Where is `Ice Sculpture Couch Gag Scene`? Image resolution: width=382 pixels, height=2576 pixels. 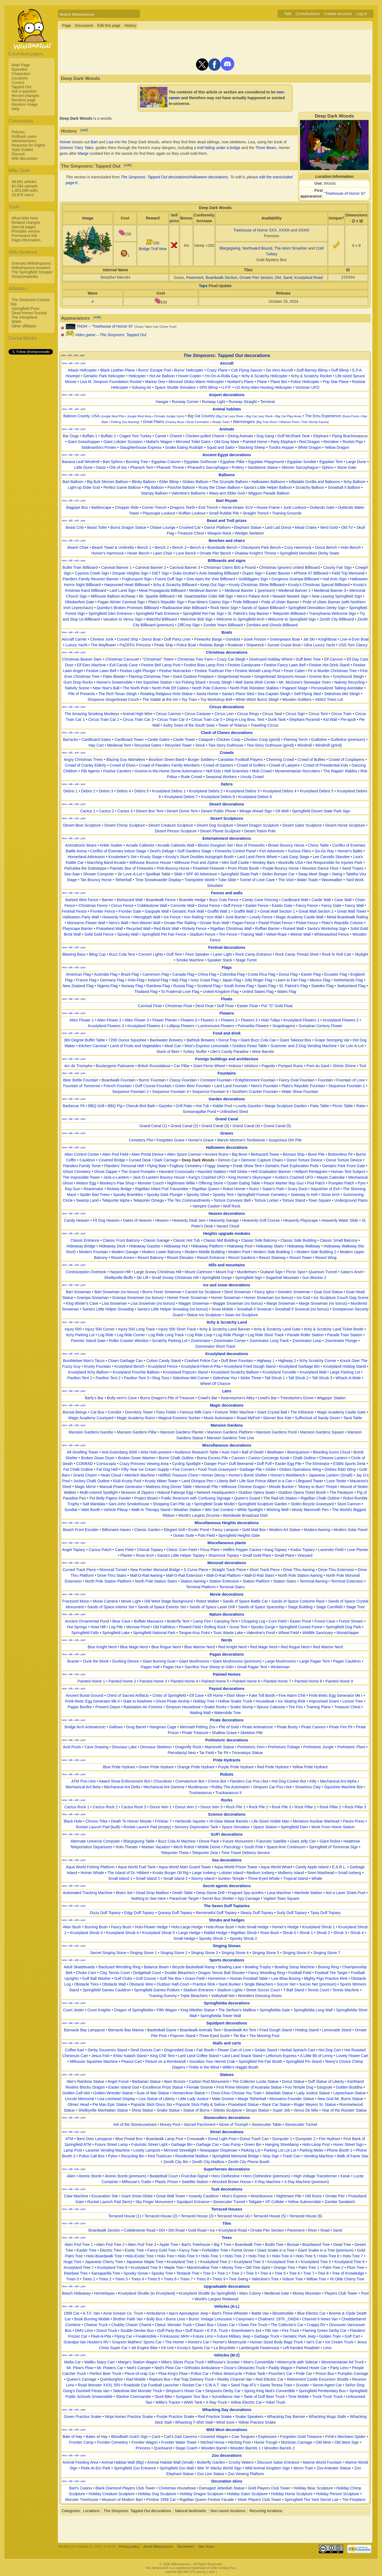
Ice Sculpture Couch Gag Scene is located at coordinates (340, 1297).